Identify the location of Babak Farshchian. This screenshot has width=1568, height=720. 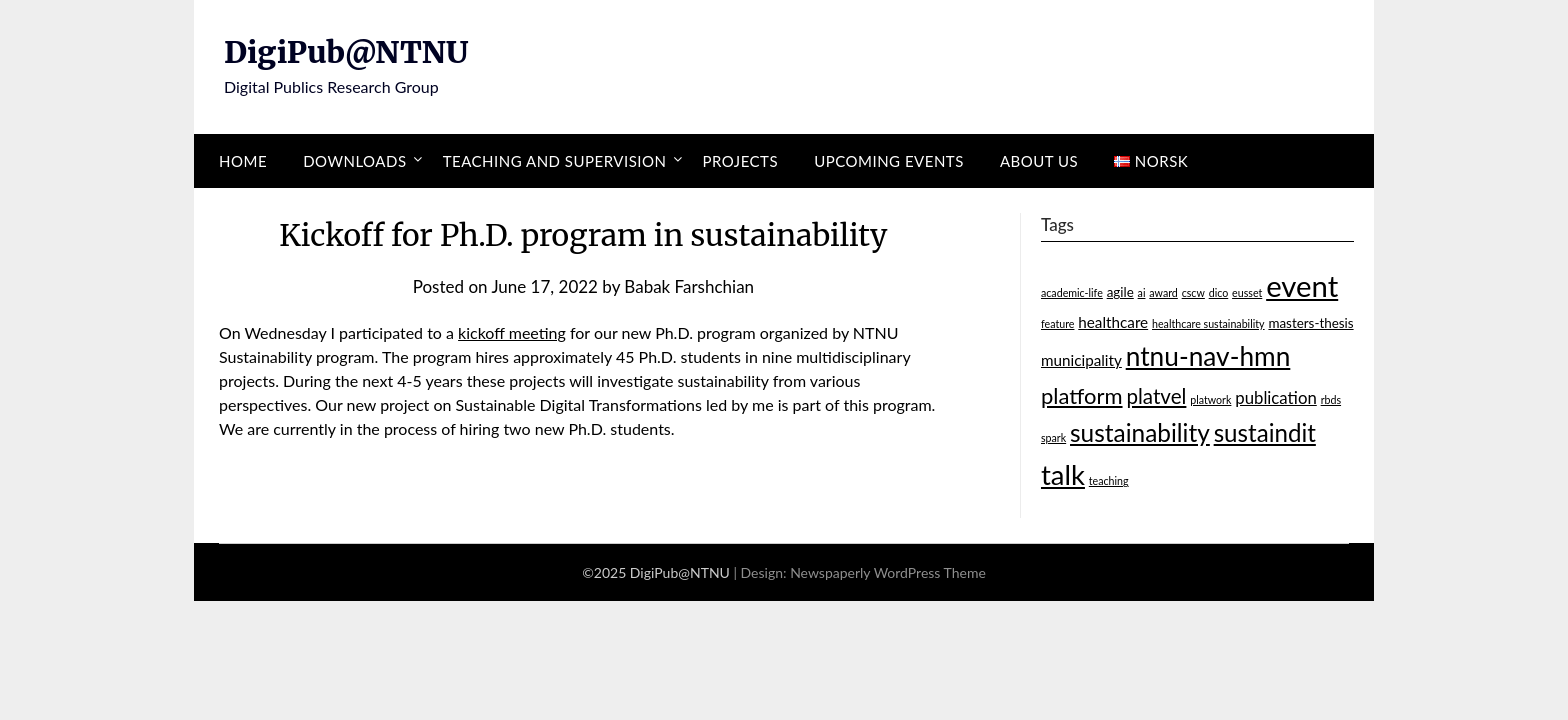
(689, 286).